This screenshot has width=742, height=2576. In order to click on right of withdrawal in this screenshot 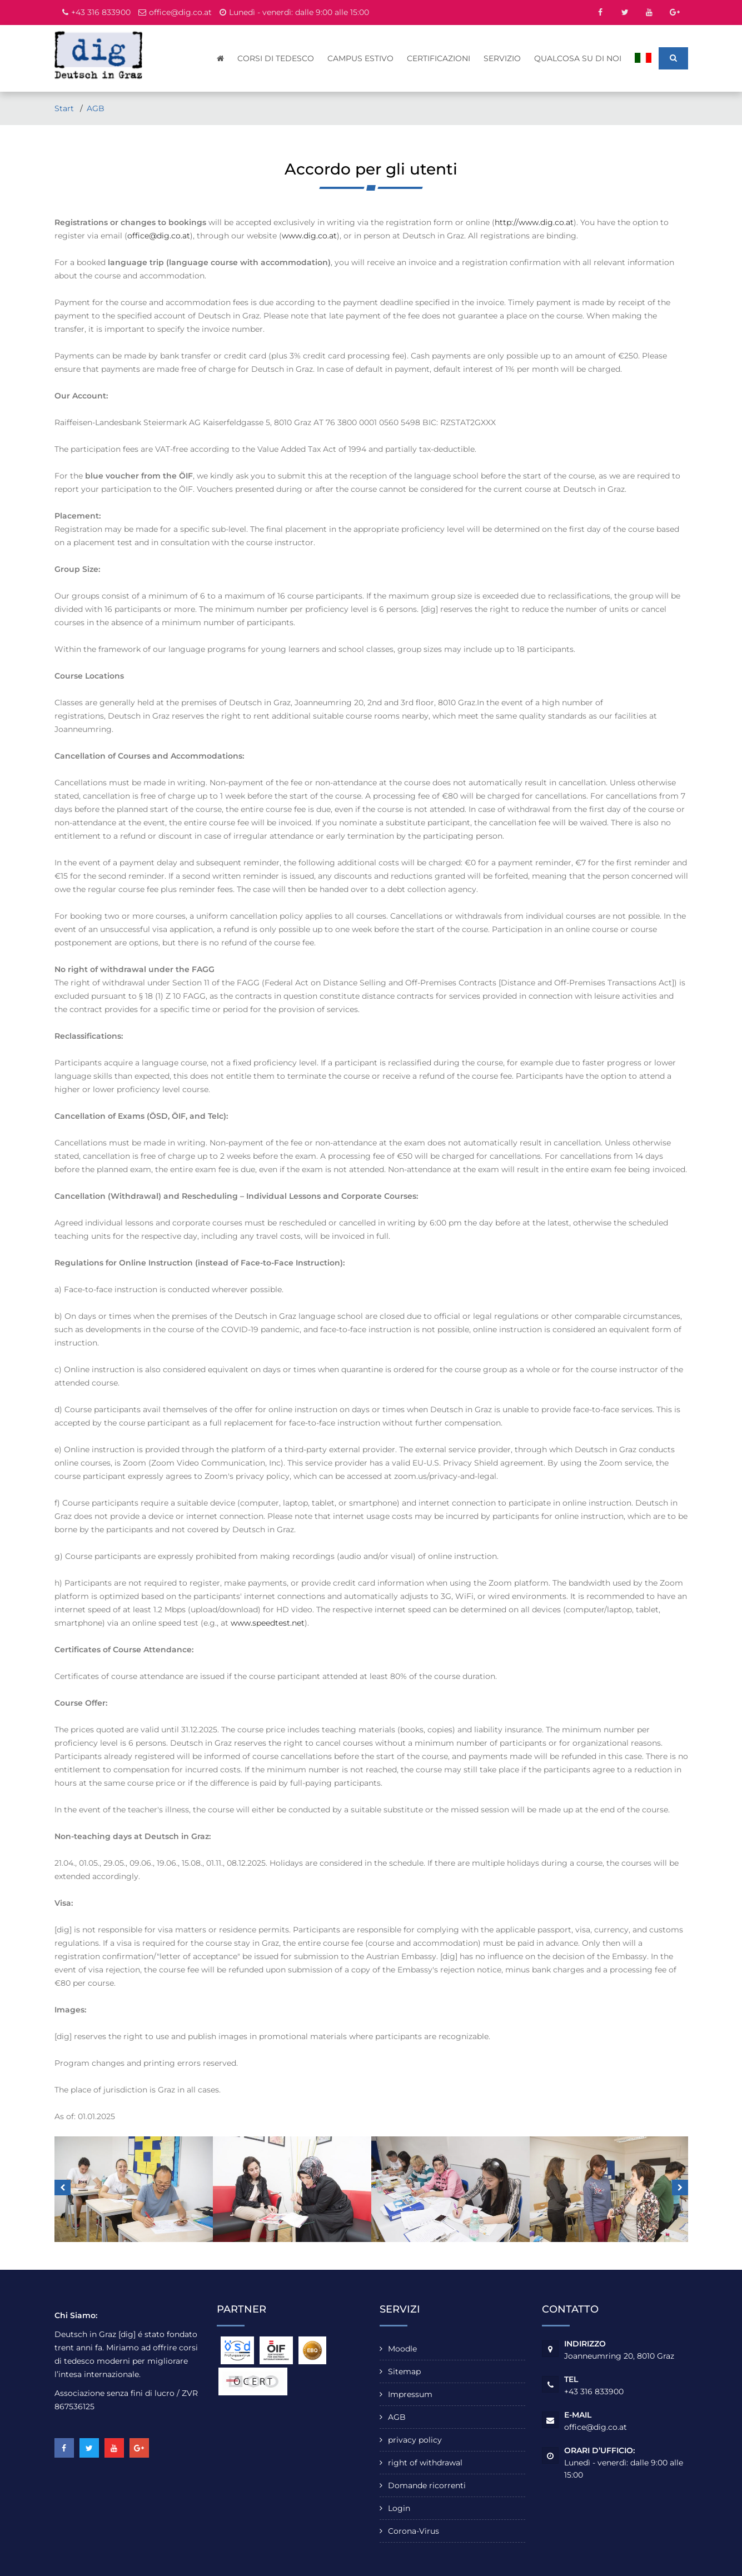, I will do `click(425, 2463)`.